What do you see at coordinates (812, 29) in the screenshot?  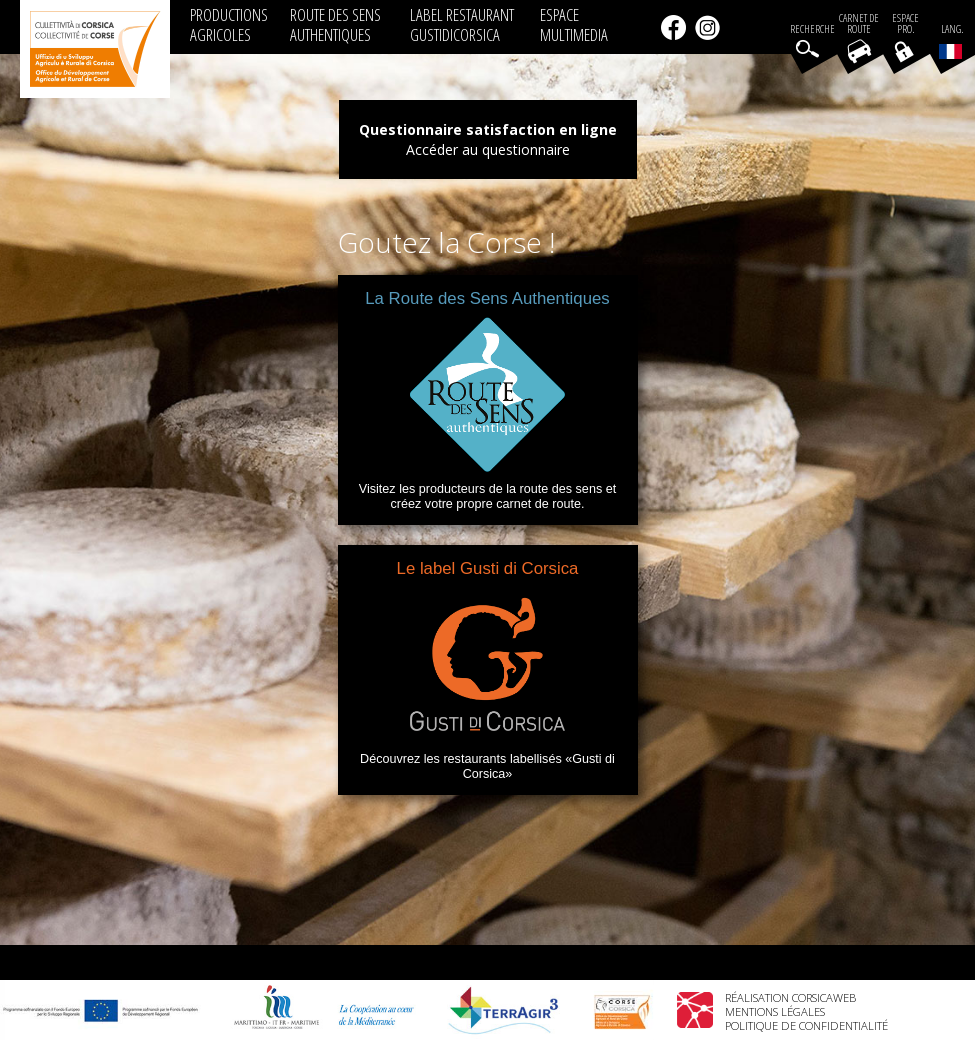 I see `Recherche` at bounding box center [812, 29].